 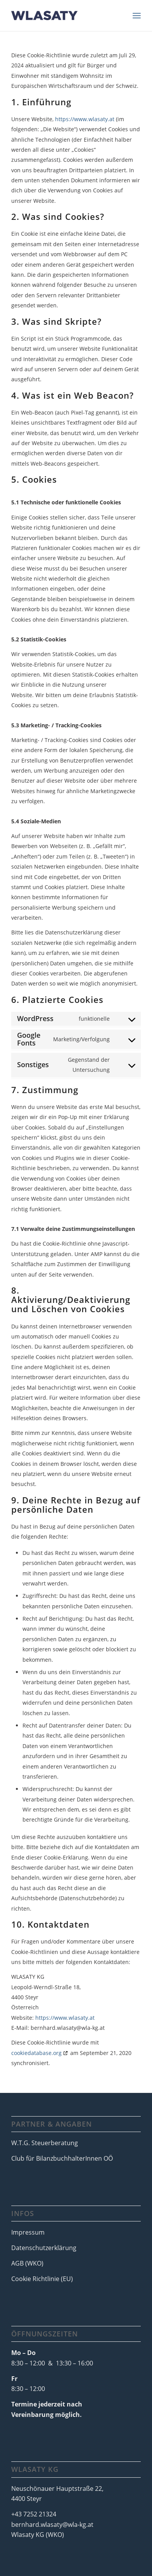 What do you see at coordinates (43, 2248) in the screenshot?
I see `Datenschutzerklärung` at bounding box center [43, 2248].